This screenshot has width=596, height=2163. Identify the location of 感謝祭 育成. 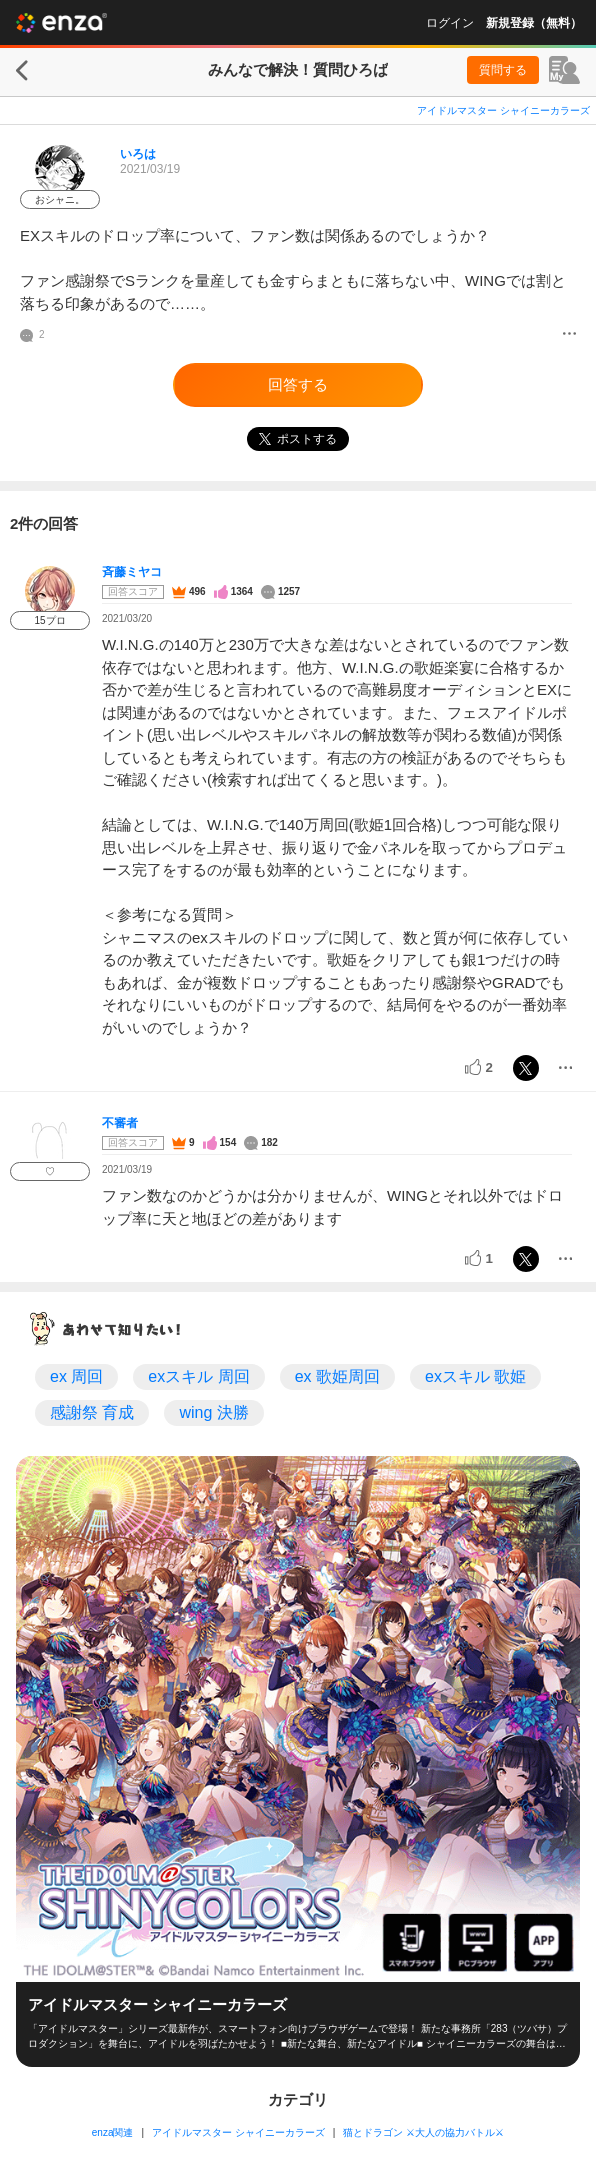
(92, 1412).